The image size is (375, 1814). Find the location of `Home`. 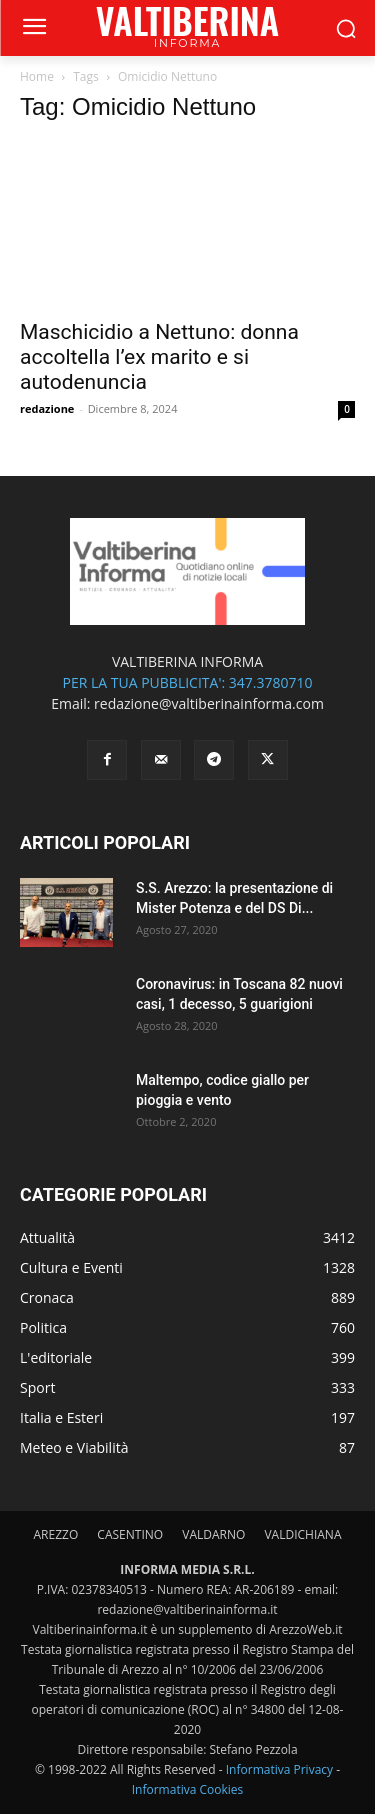

Home is located at coordinates (37, 76).